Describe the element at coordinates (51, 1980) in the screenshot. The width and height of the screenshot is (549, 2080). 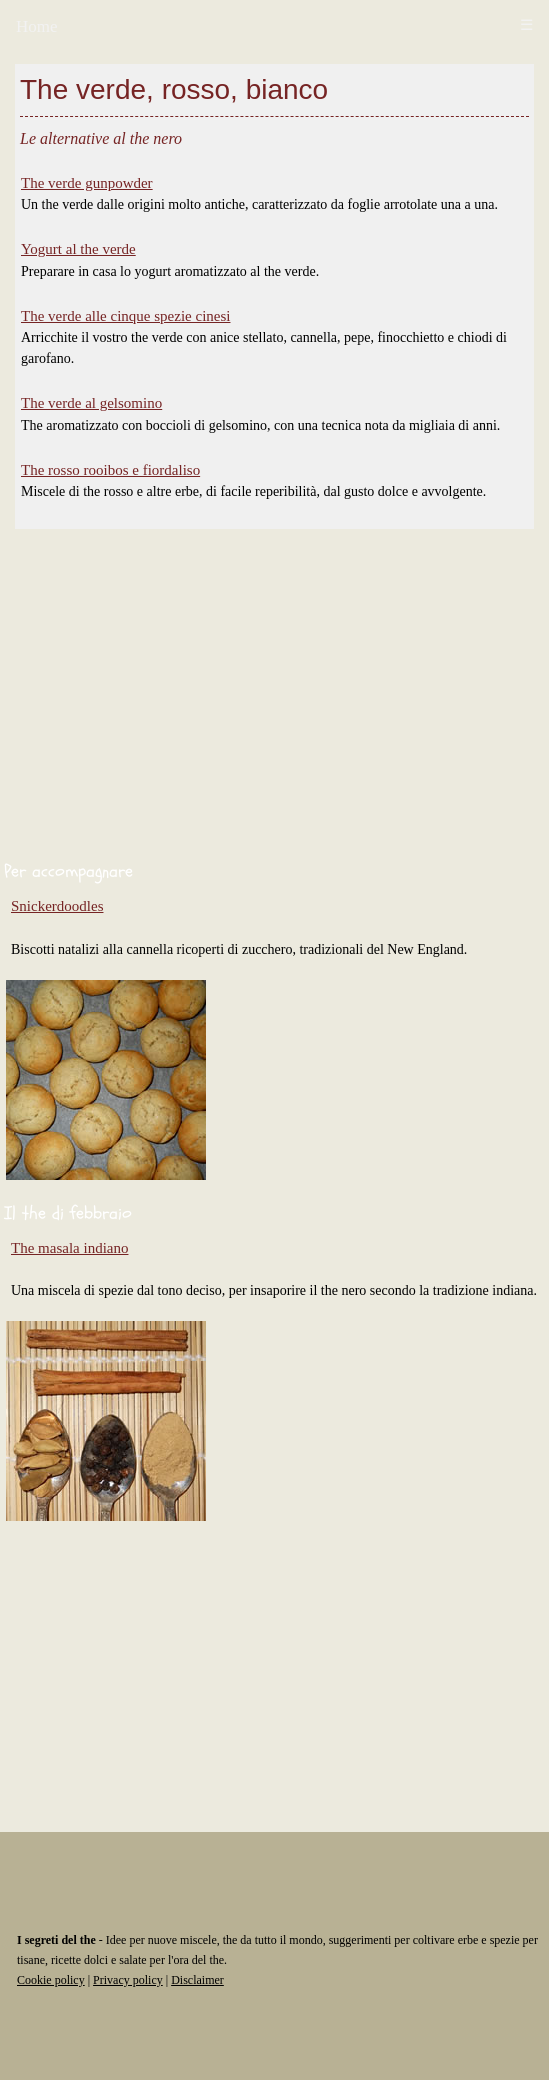
I see `Cookie policy` at that location.